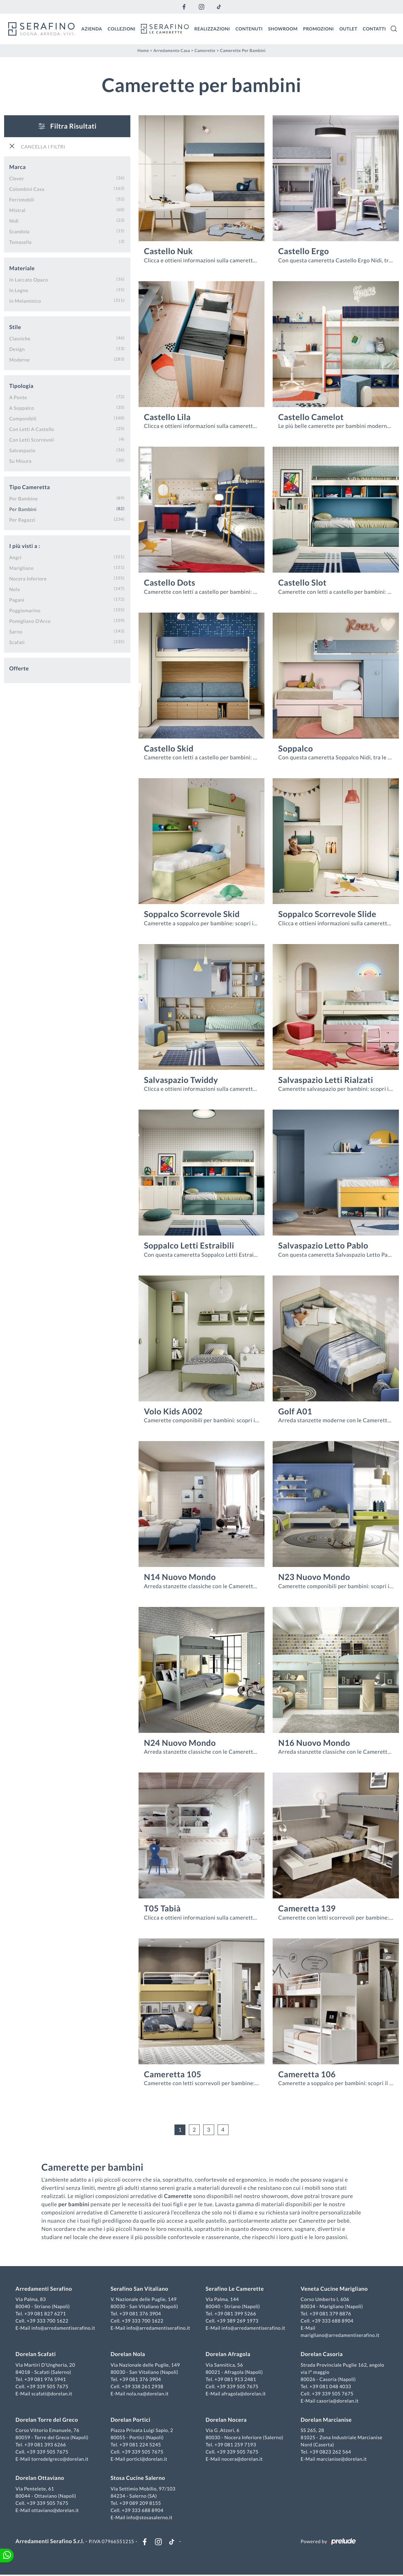 The image size is (403, 2576). What do you see at coordinates (25, 300) in the screenshot?
I see `in melaminico` at bounding box center [25, 300].